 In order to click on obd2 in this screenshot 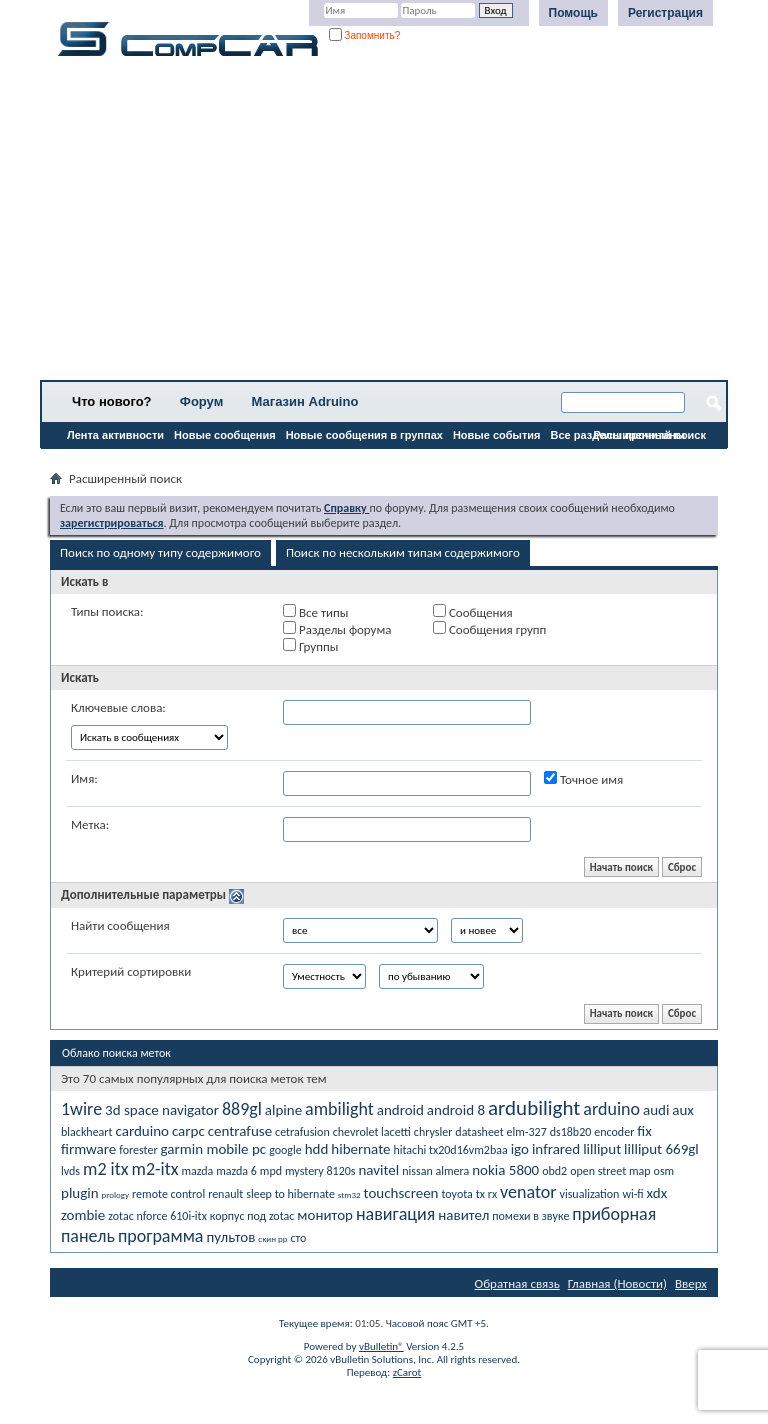, I will do `click(554, 1171)`.